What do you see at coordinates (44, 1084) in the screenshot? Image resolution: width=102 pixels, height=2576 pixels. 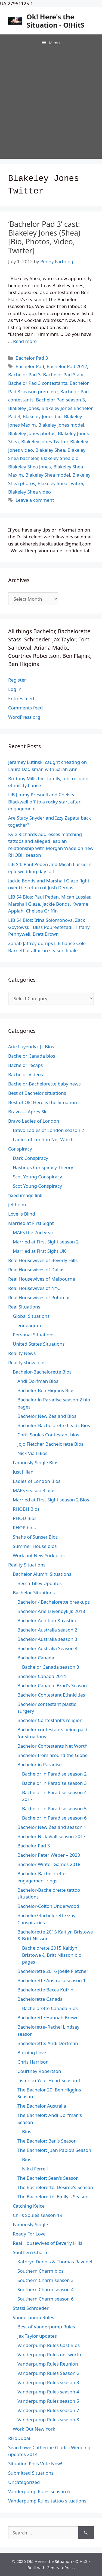 I see `Bachelor-Bachelorette baby news` at bounding box center [44, 1084].